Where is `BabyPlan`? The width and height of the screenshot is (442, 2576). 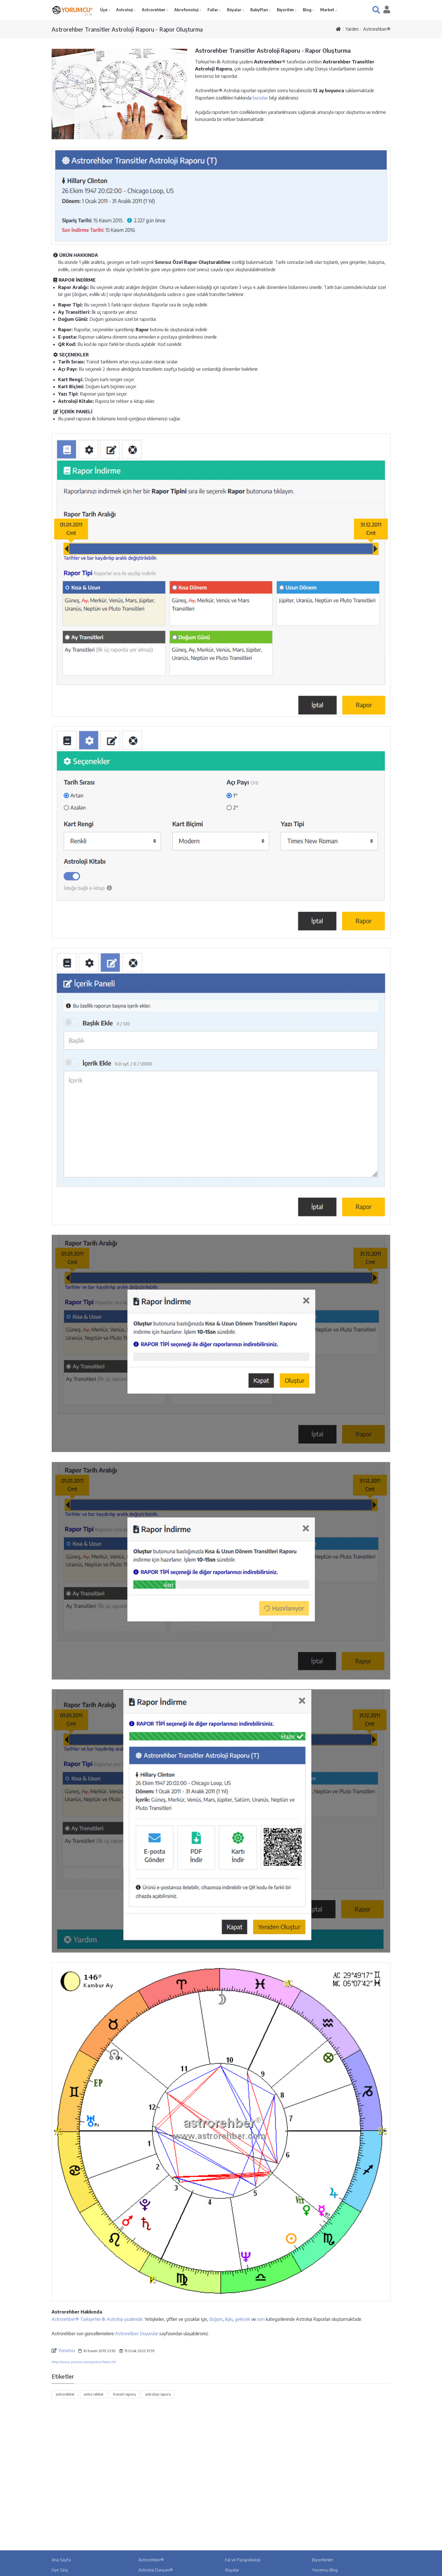 BabyPlan is located at coordinates (259, 9).